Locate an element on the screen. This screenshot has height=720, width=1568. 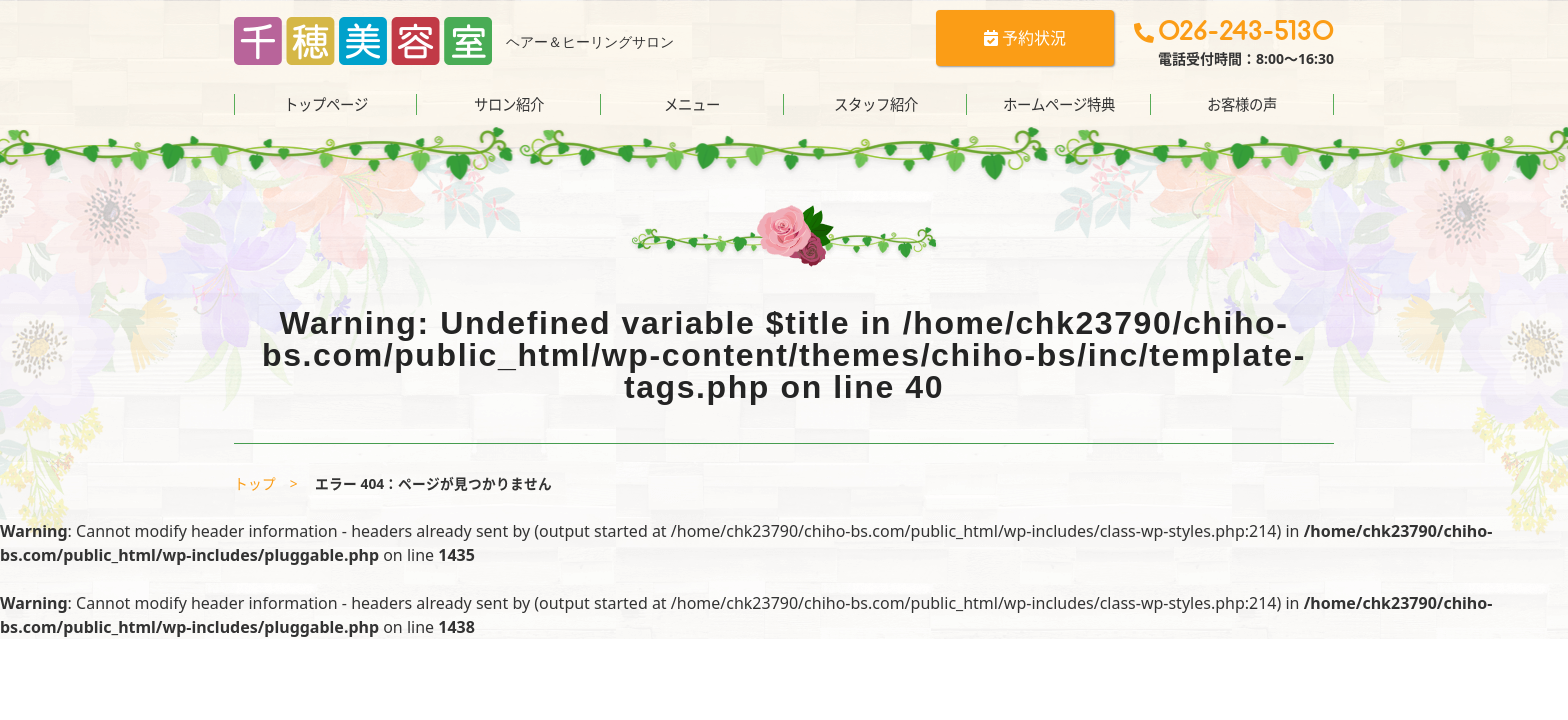
サロン紹介 is located at coordinates (509, 104).